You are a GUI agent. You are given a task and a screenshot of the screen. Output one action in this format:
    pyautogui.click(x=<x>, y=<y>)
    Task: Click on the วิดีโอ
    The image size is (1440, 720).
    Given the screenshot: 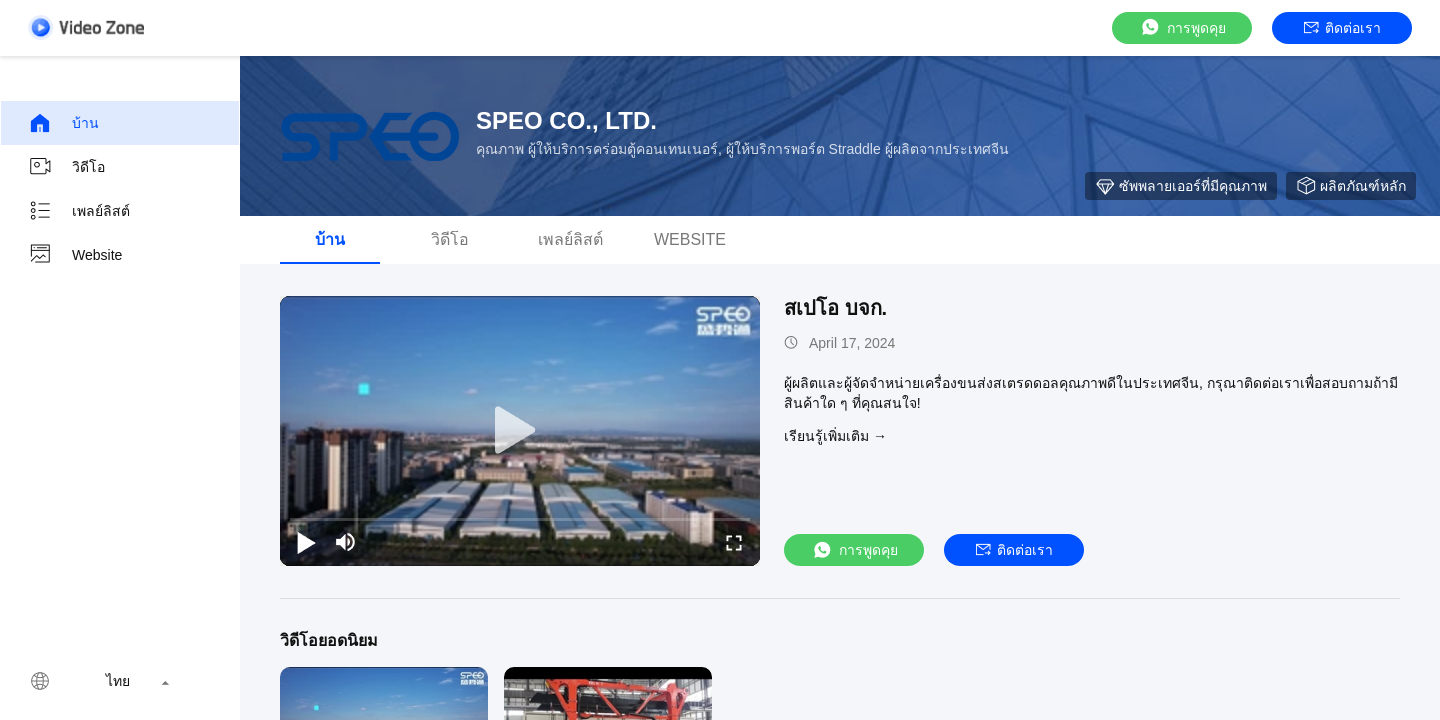 What is the action you would take?
    pyautogui.click(x=66, y=167)
    